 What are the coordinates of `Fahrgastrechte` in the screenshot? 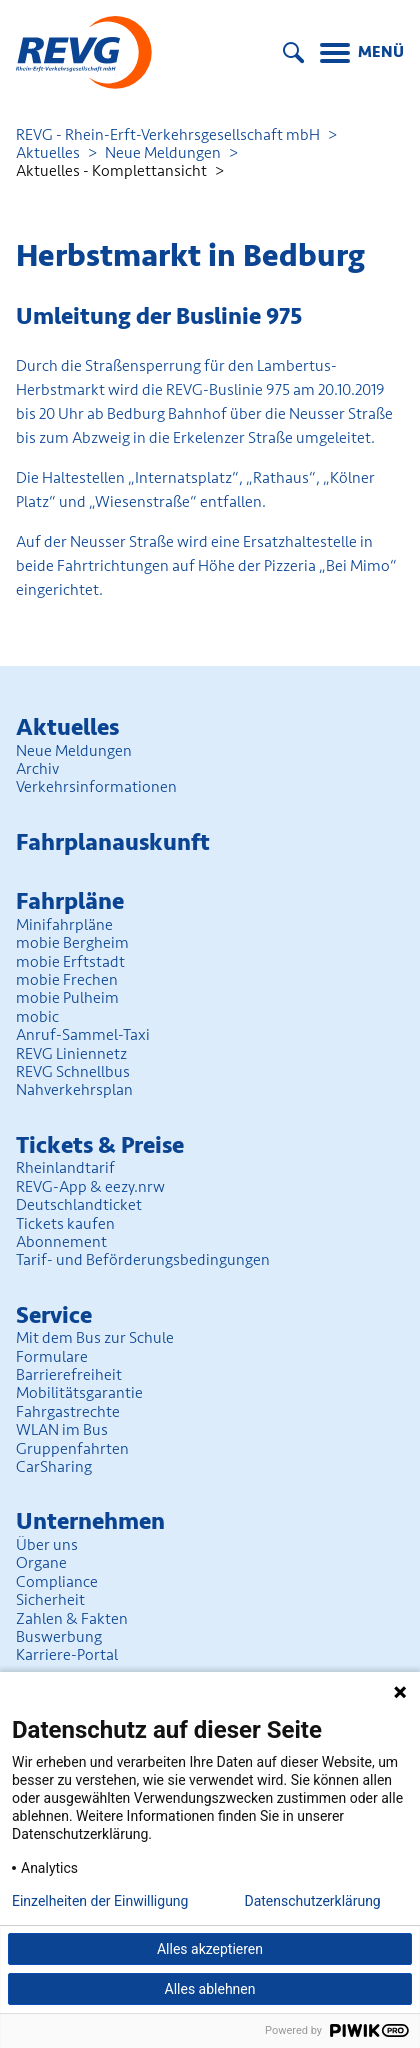 It's located at (68, 1412).